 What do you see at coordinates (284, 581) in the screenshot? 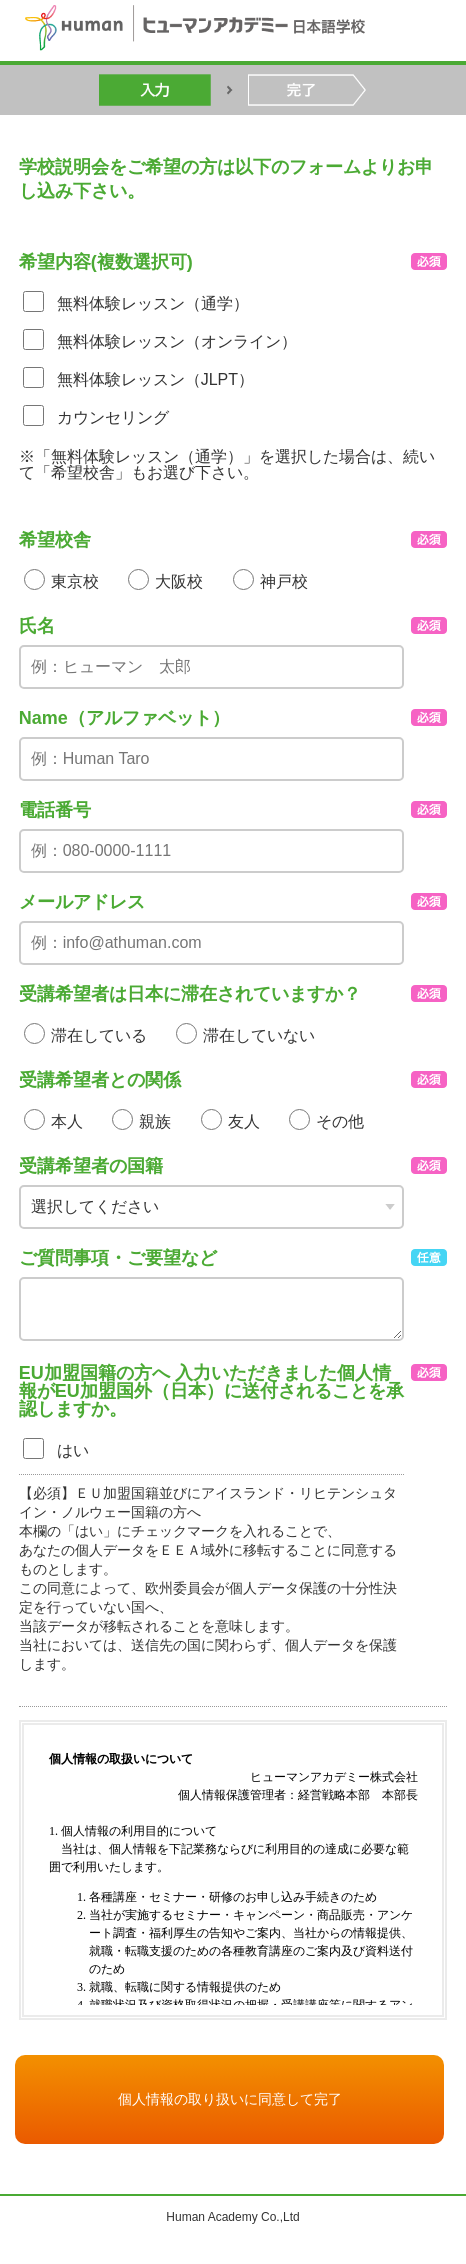
I see `神戸校` at bounding box center [284, 581].